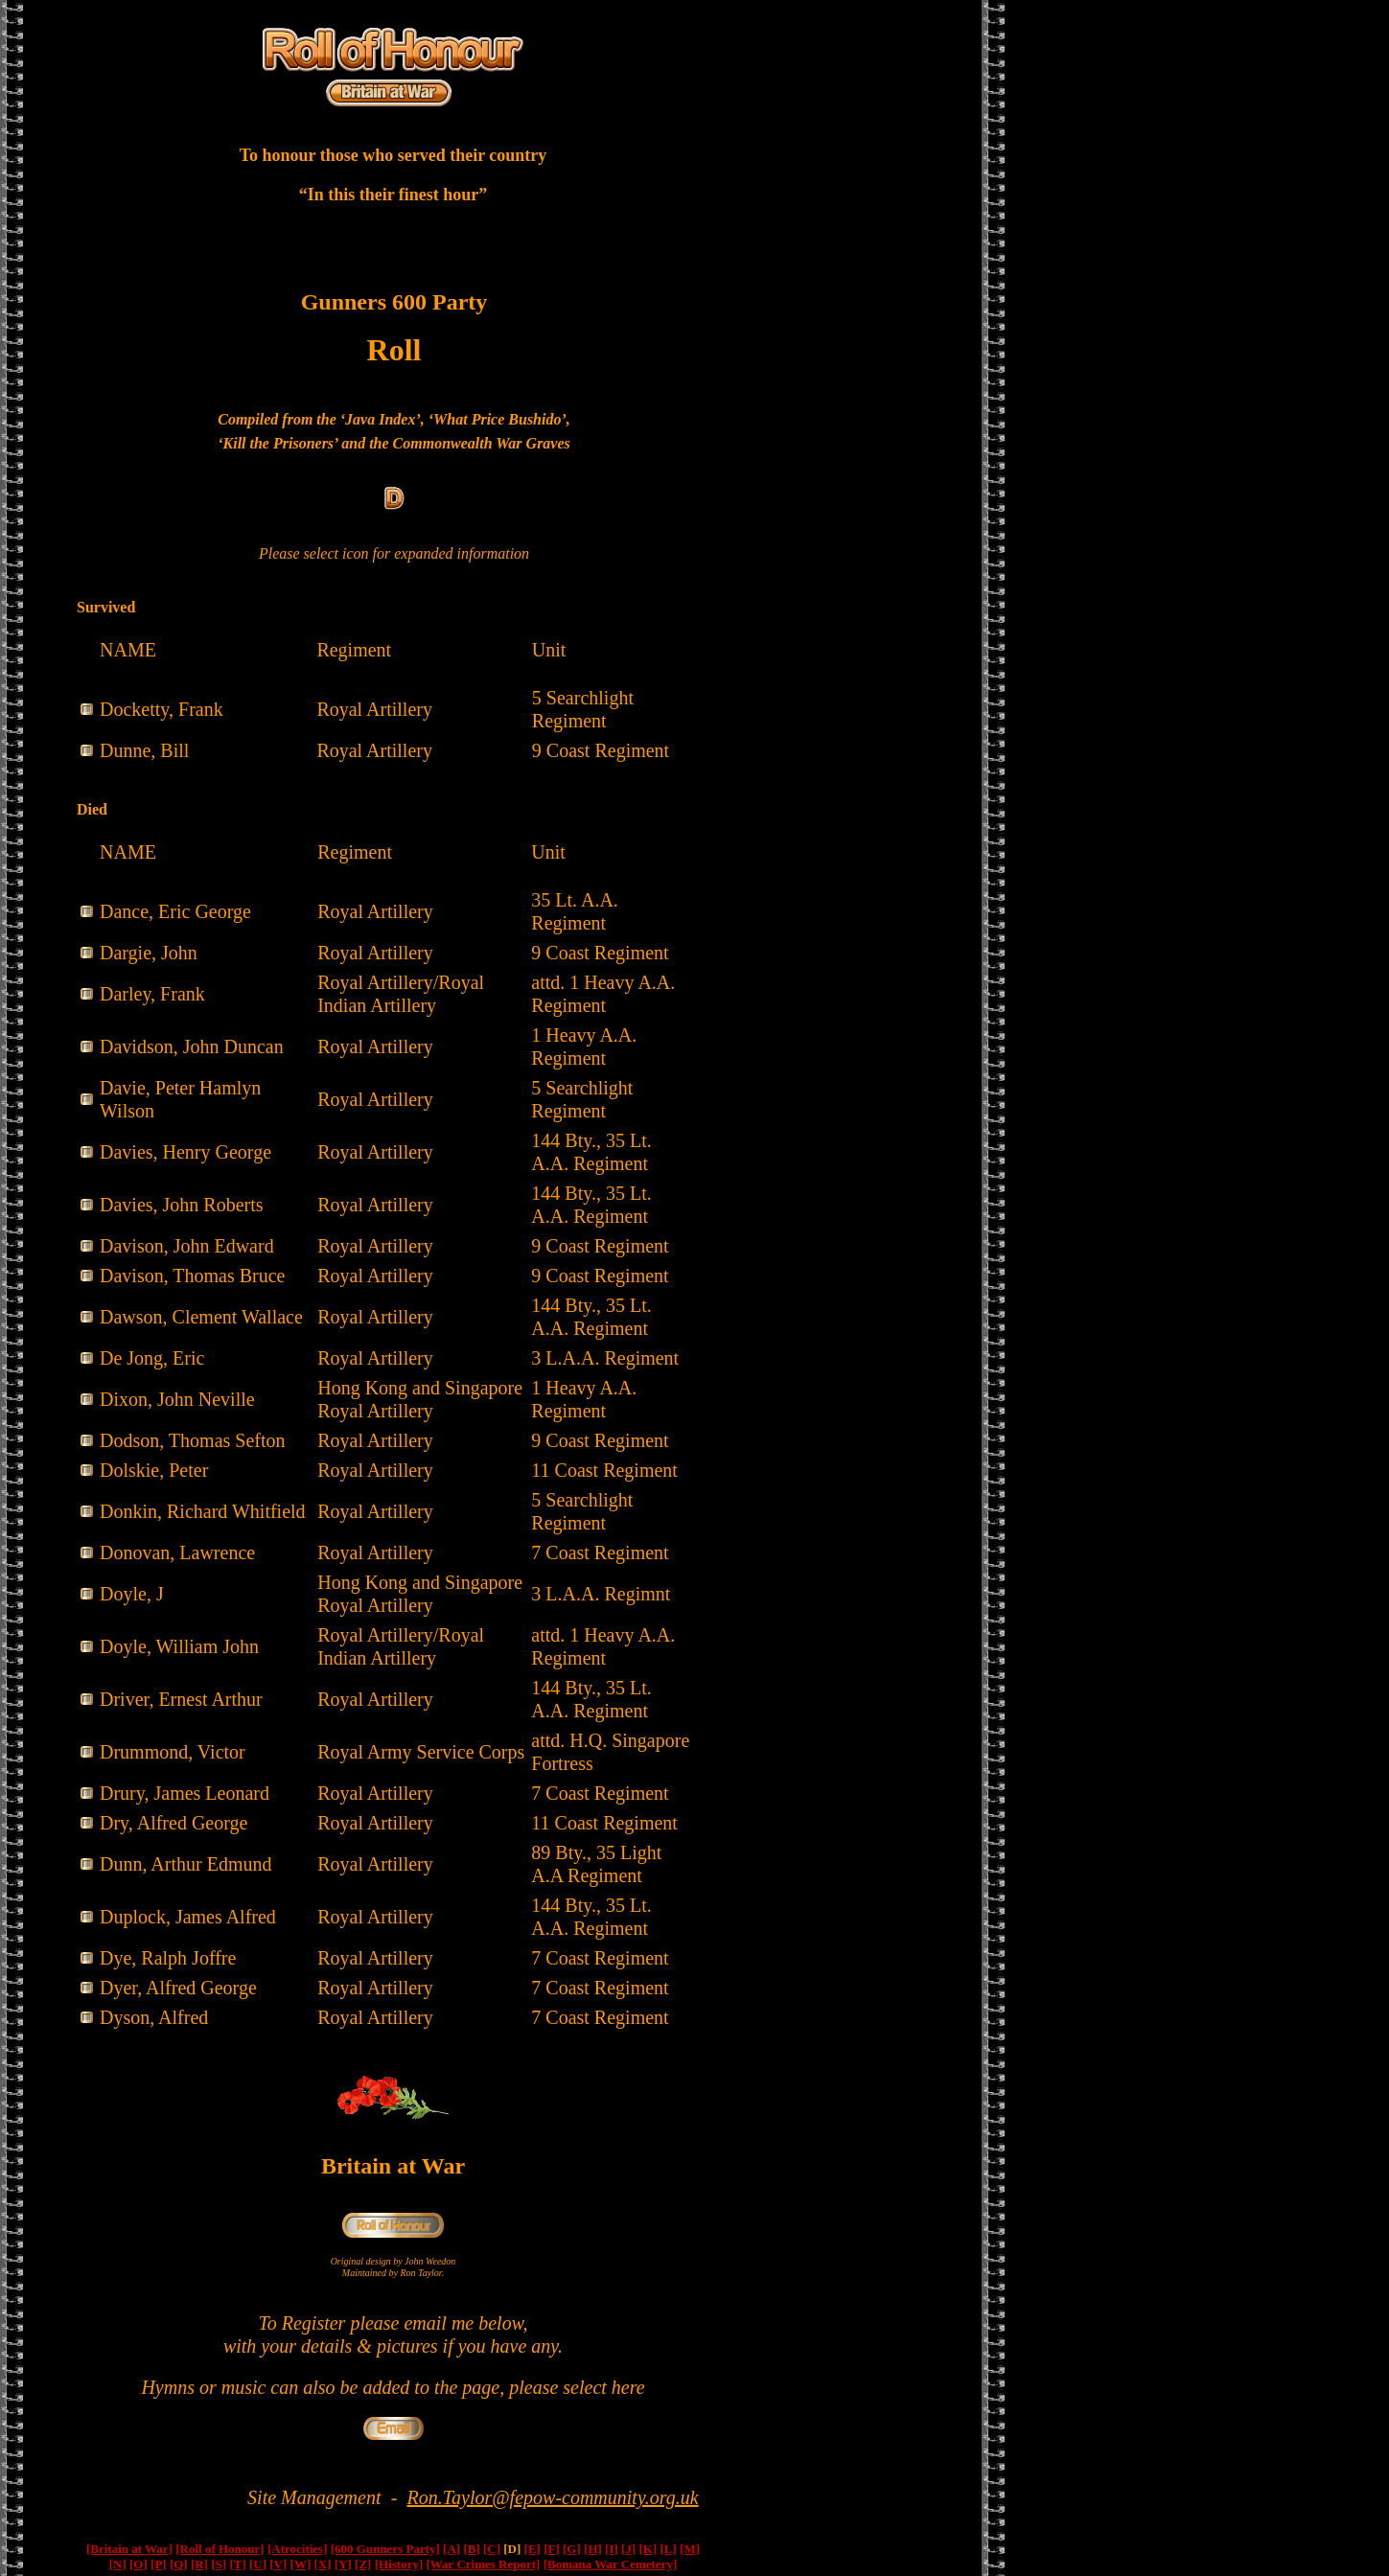  What do you see at coordinates (690, 2549) in the screenshot?
I see `[M]` at bounding box center [690, 2549].